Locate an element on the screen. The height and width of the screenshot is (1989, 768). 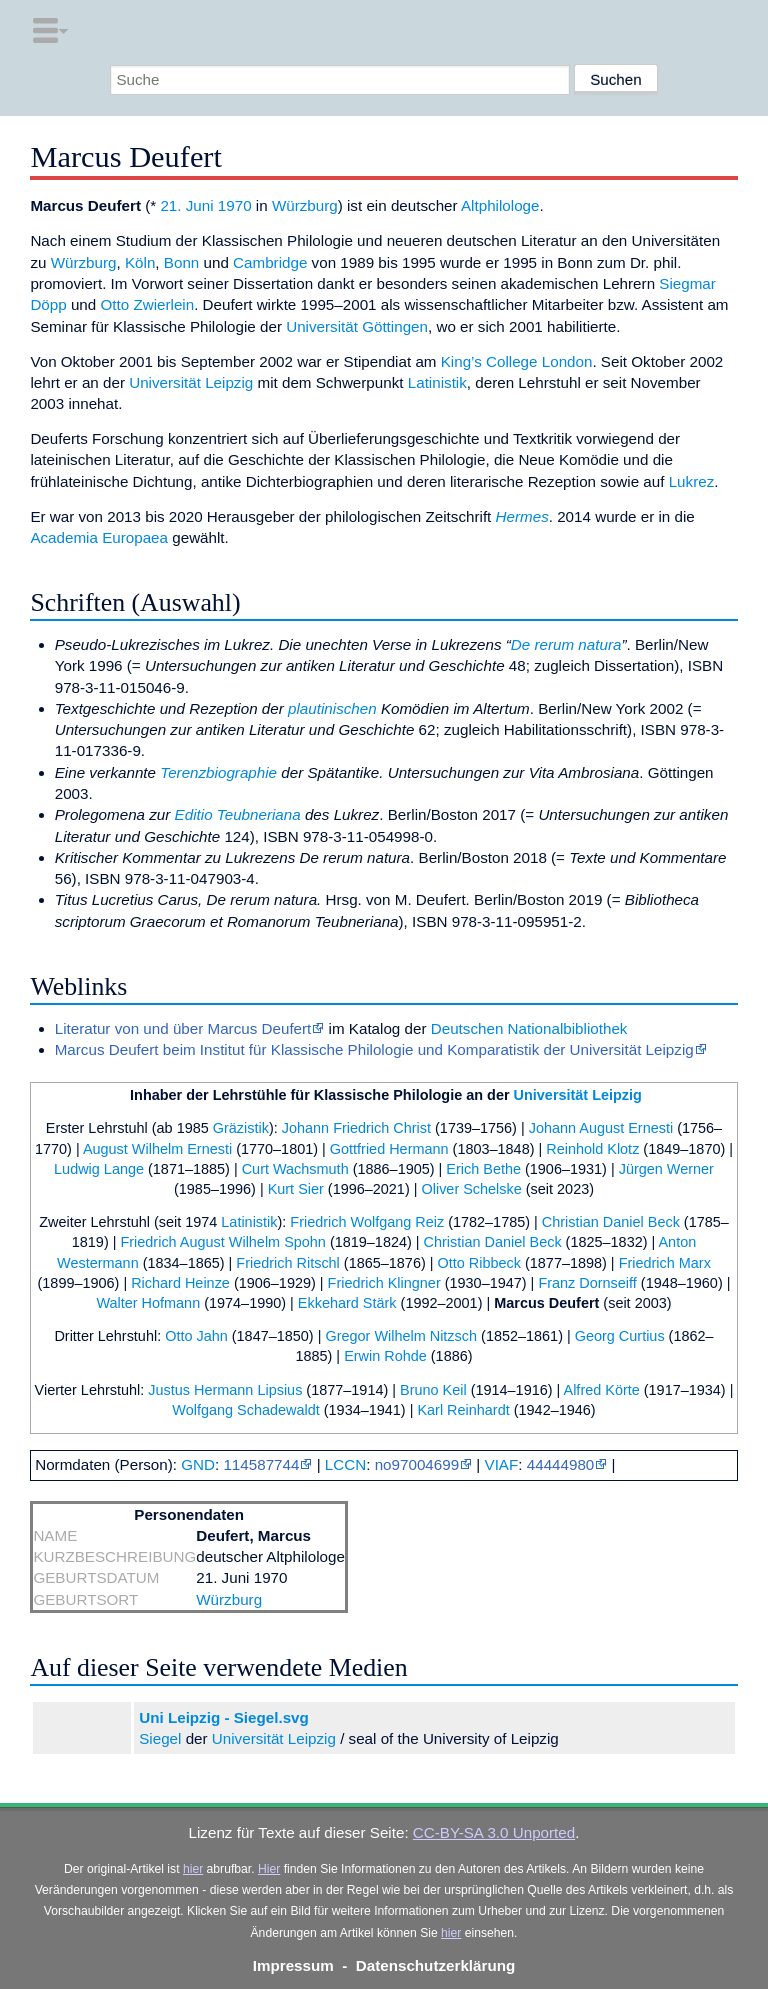
Marcus Deufert is located at coordinates (546, 1303).